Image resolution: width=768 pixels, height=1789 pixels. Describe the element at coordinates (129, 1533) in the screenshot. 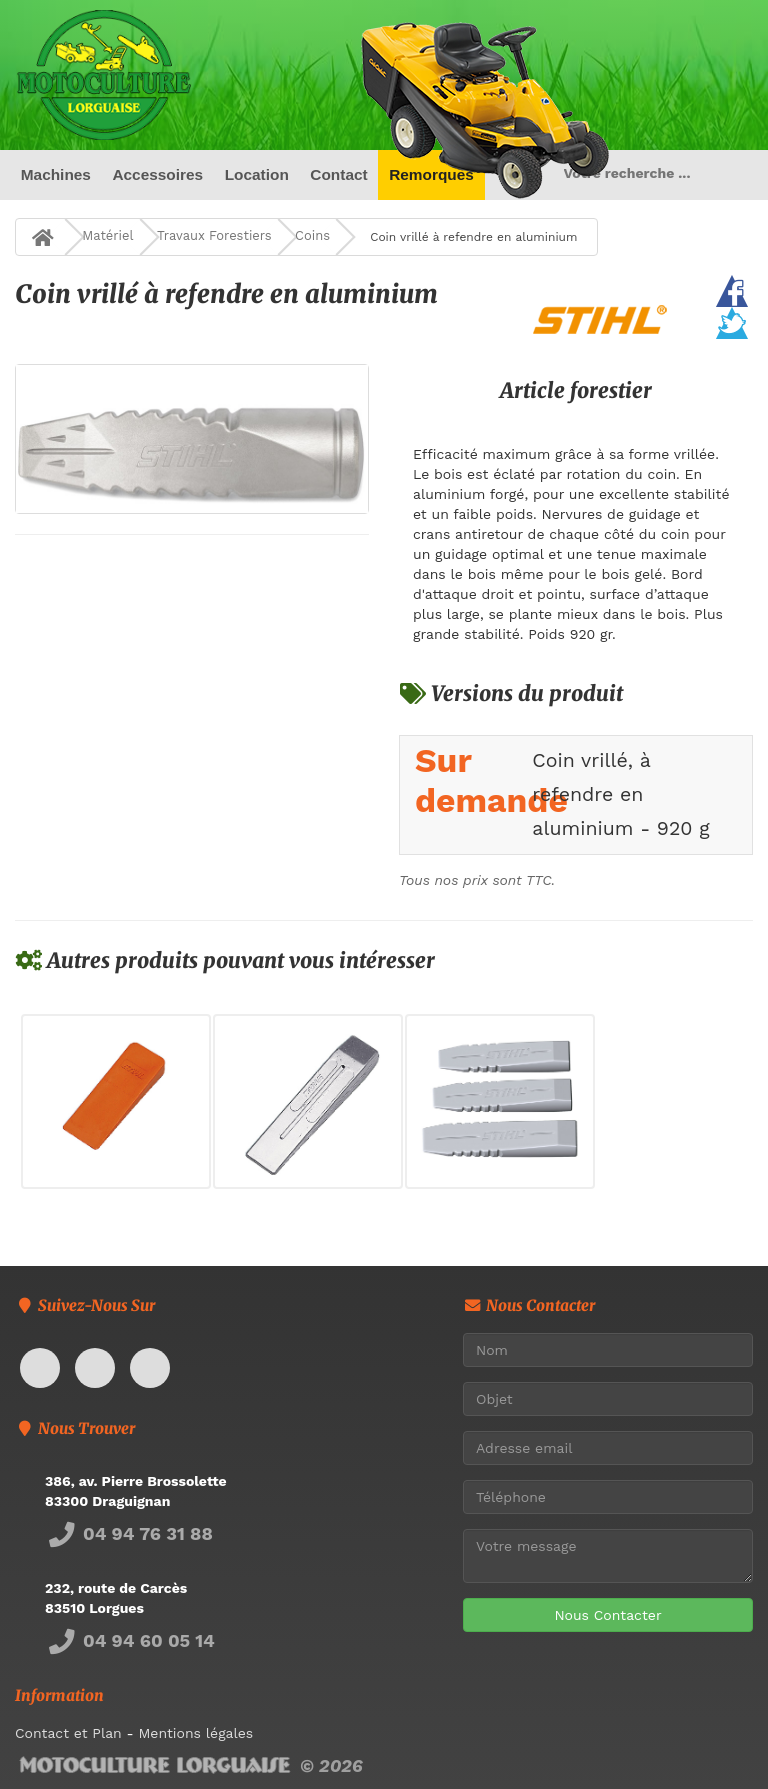

I see `04 94 76 31 88` at that location.